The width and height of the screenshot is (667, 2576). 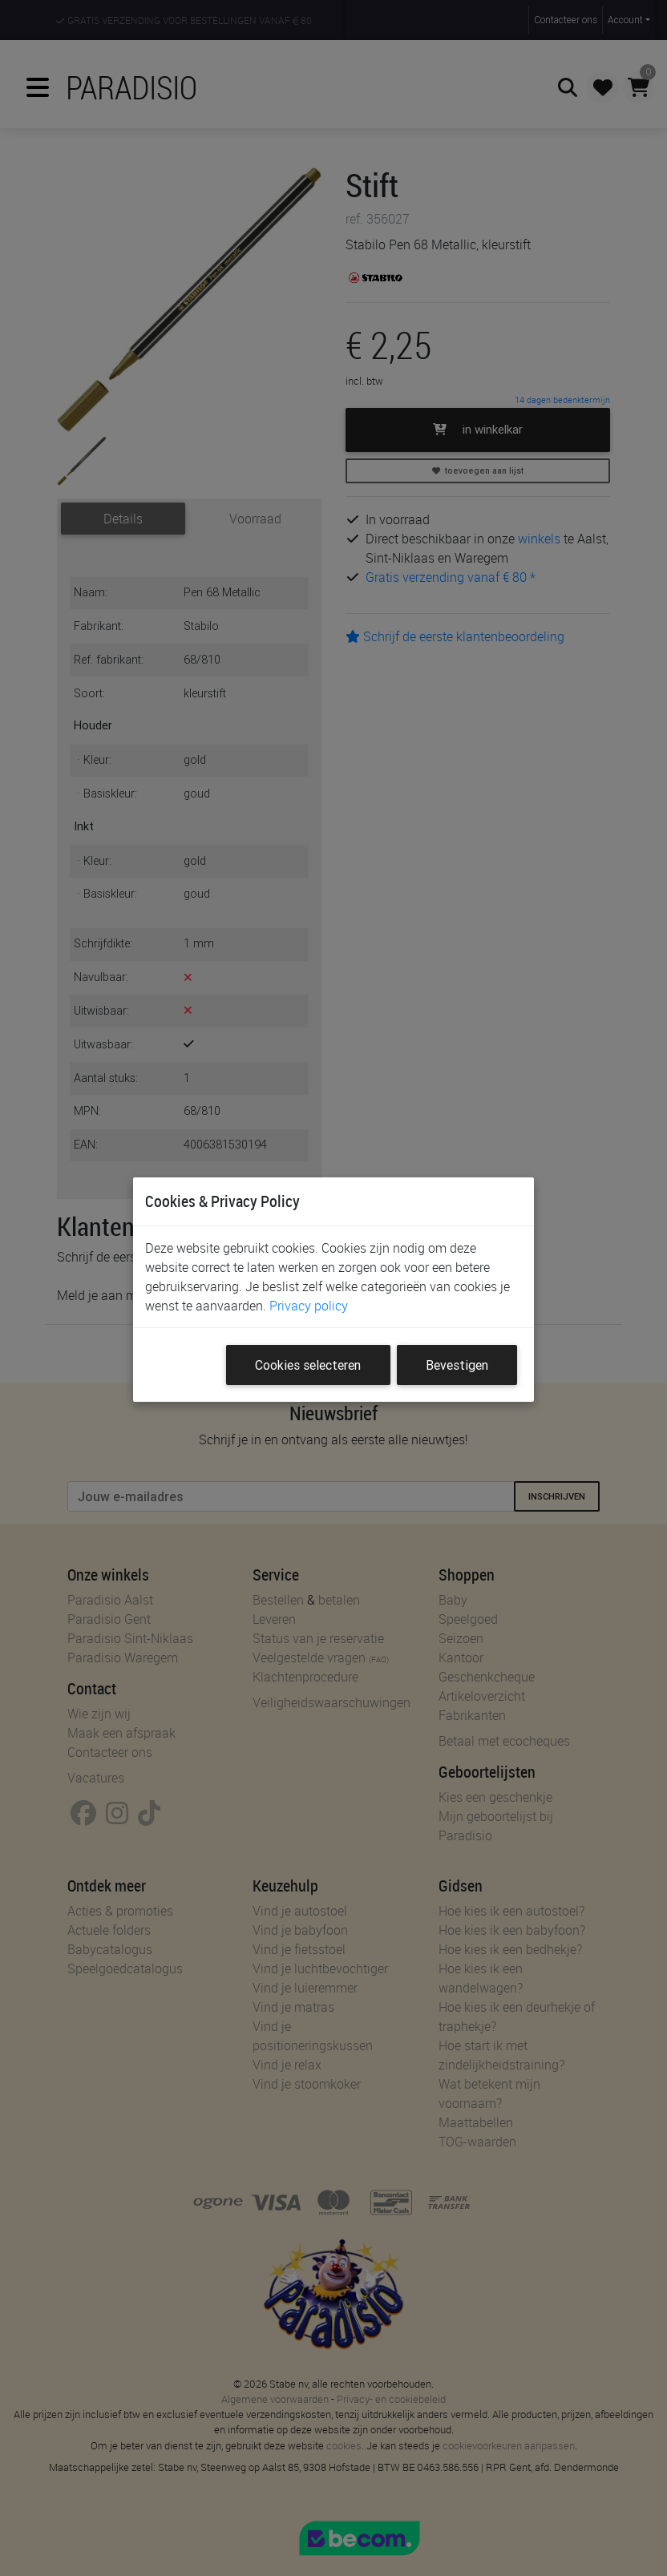 I want to click on Privacy policy, so click(x=308, y=1305).